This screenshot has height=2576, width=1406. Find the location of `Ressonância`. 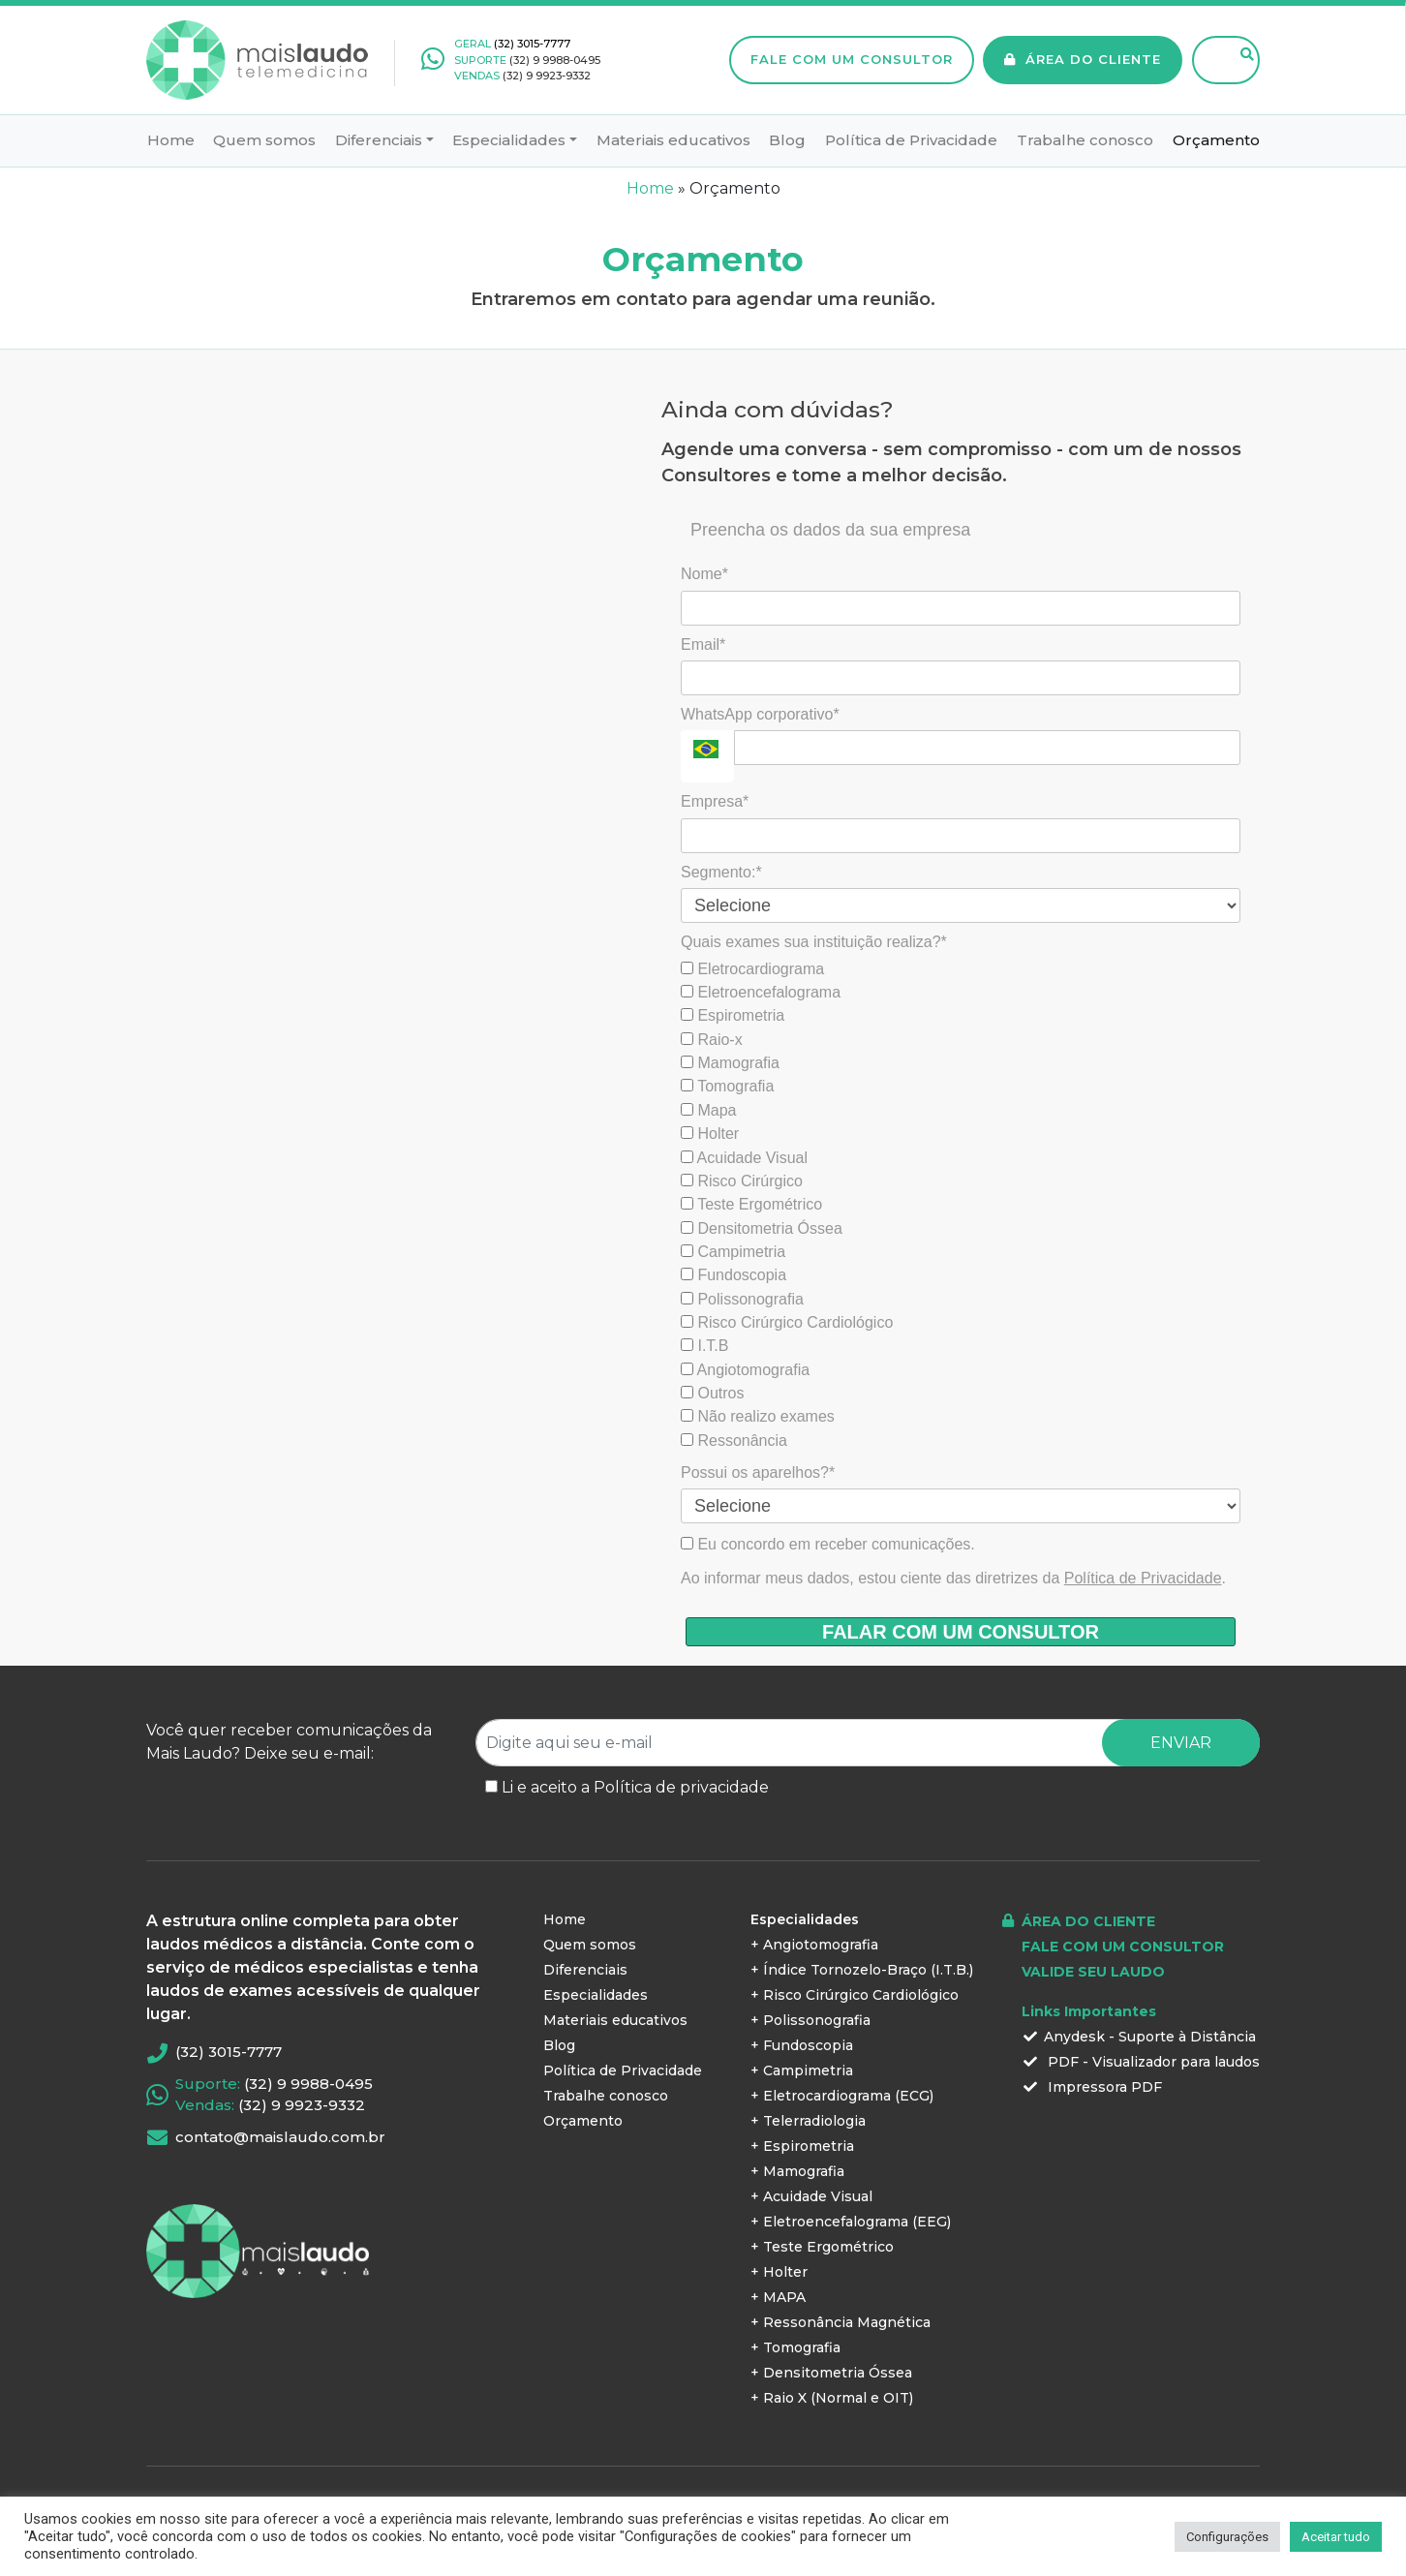

Ressonância is located at coordinates (734, 1440).